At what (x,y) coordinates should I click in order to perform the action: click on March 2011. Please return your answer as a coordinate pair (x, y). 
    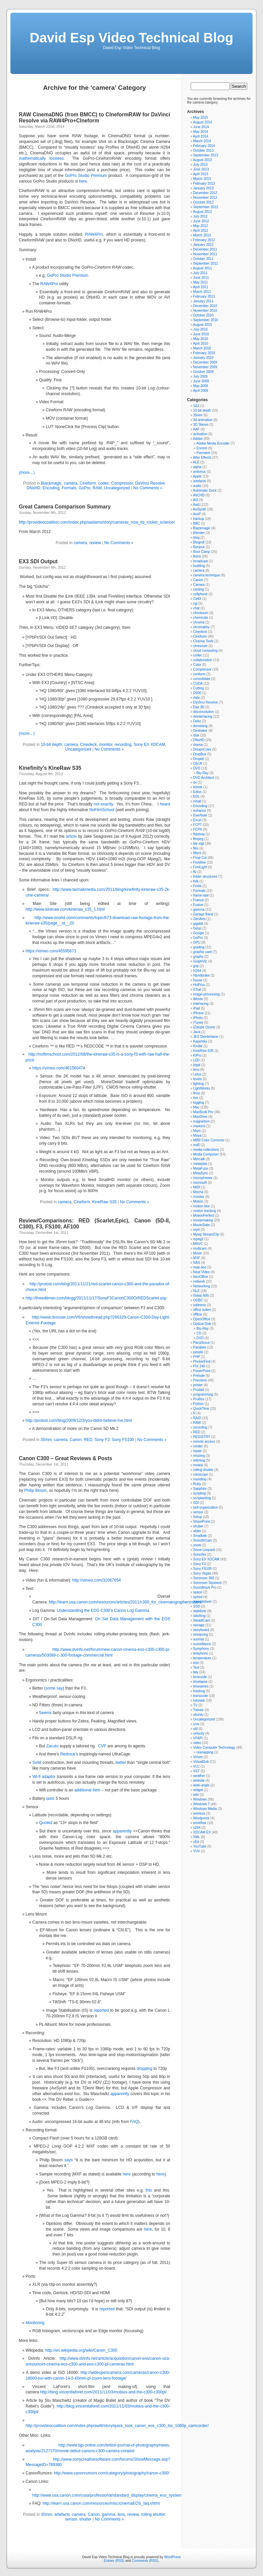
    Looking at the image, I should click on (202, 292).